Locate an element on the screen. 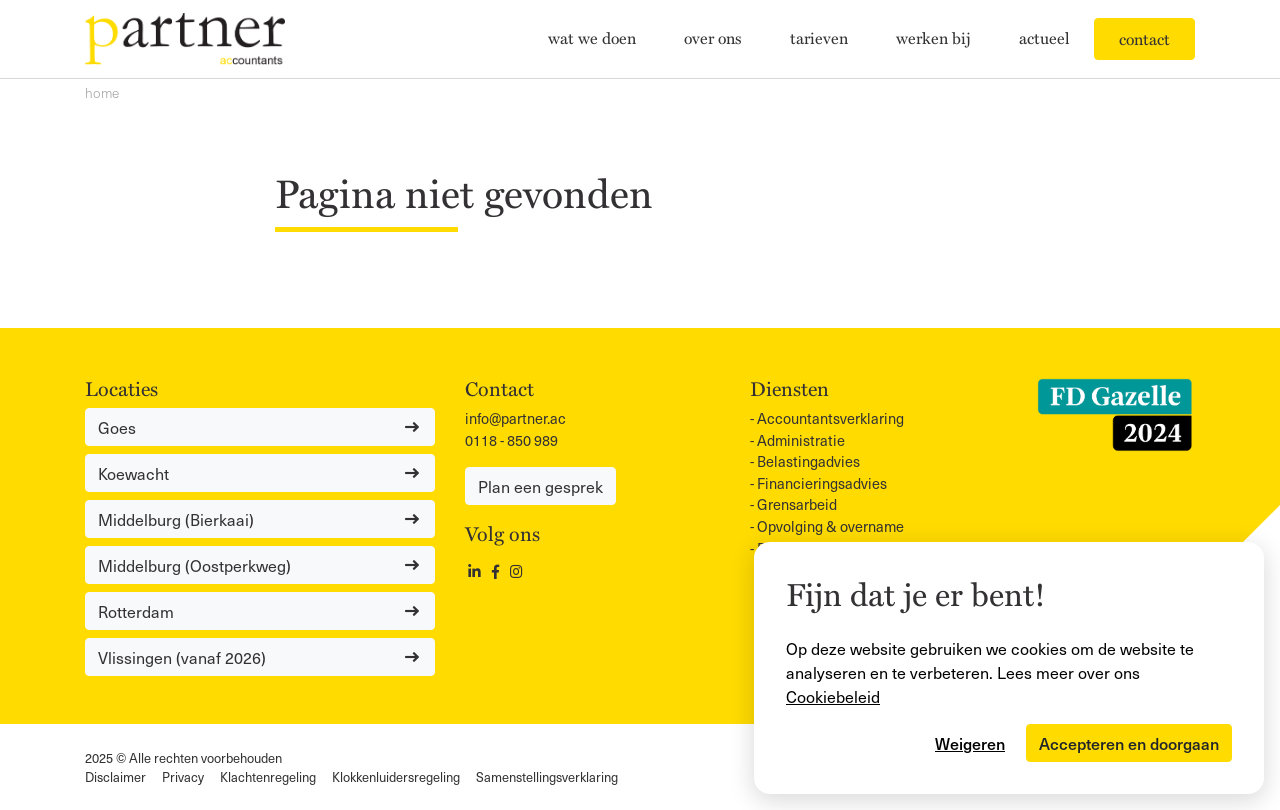  Werken bij is located at coordinates (933, 38).